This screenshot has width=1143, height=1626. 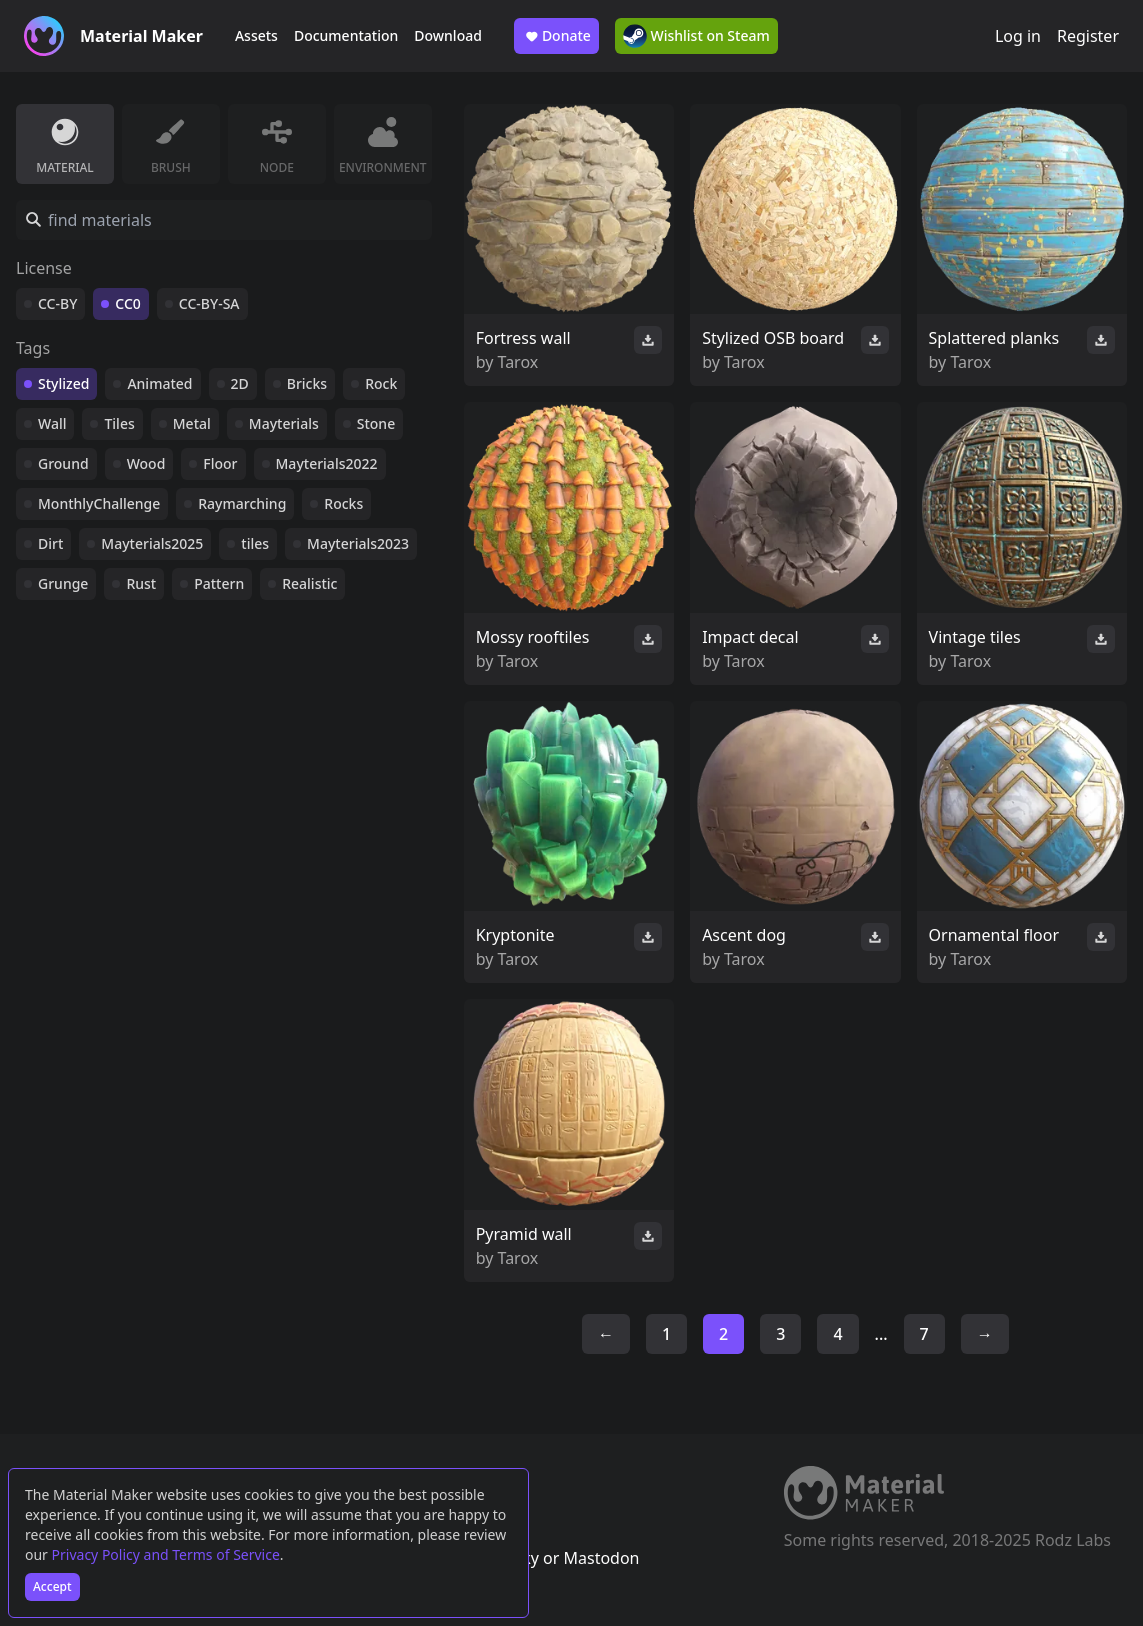 What do you see at coordinates (773, 338) in the screenshot?
I see `Stylized OSB board` at bounding box center [773, 338].